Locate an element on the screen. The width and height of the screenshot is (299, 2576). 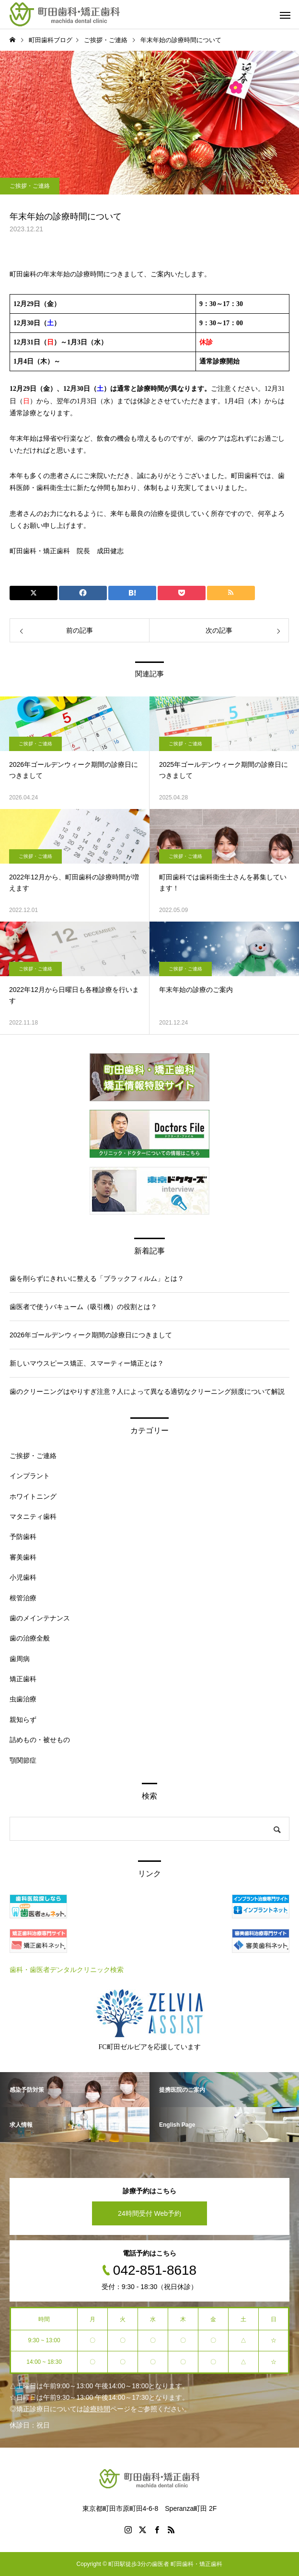
歯を削らずにきれいに整える「ブラックフィルム」とは？ is located at coordinates (97, 1278).